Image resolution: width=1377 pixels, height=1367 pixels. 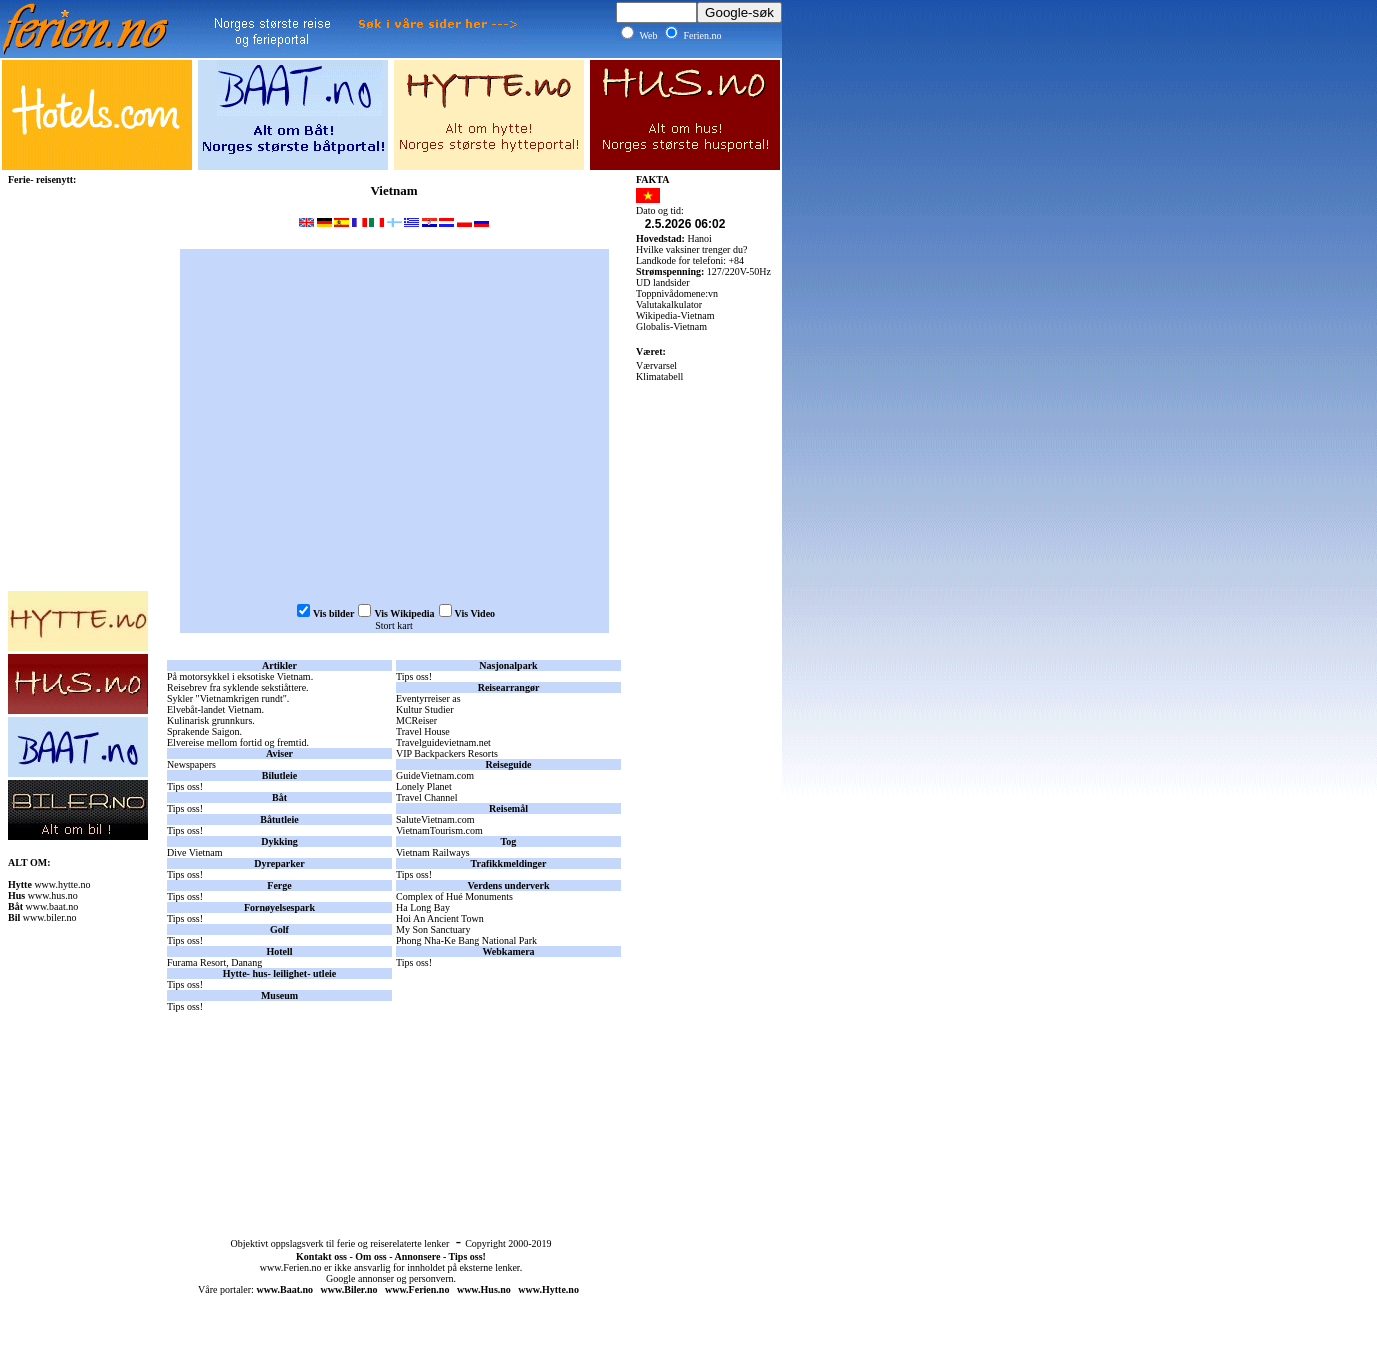 What do you see at coordinates (443, 742) in the screenshot?
I see `Travelguidevietnam.net` at bounding box center [443, 742].